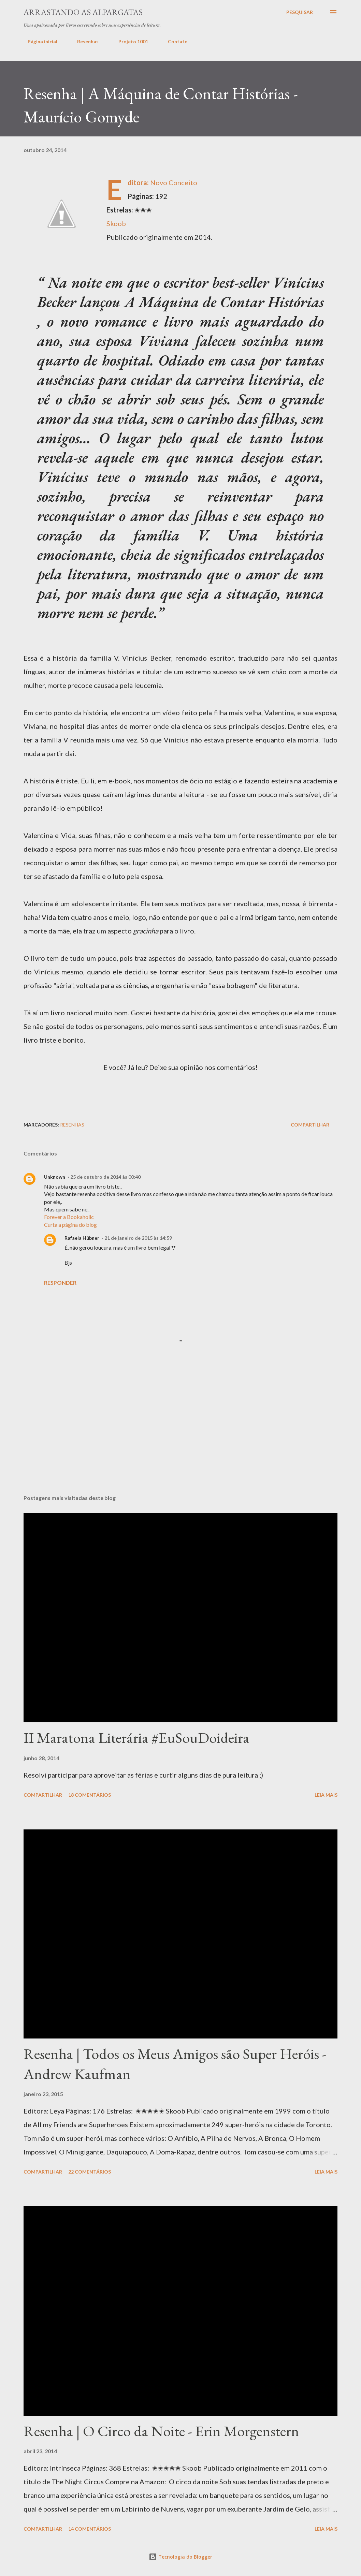 Image resolution: width=361 pixels, height=2576 pixels. What do you see at coordinates (105, 1177) in the screenshot?
I see `25 de outubro de 2014 às 00:40` at bounding box center [105, 1177].